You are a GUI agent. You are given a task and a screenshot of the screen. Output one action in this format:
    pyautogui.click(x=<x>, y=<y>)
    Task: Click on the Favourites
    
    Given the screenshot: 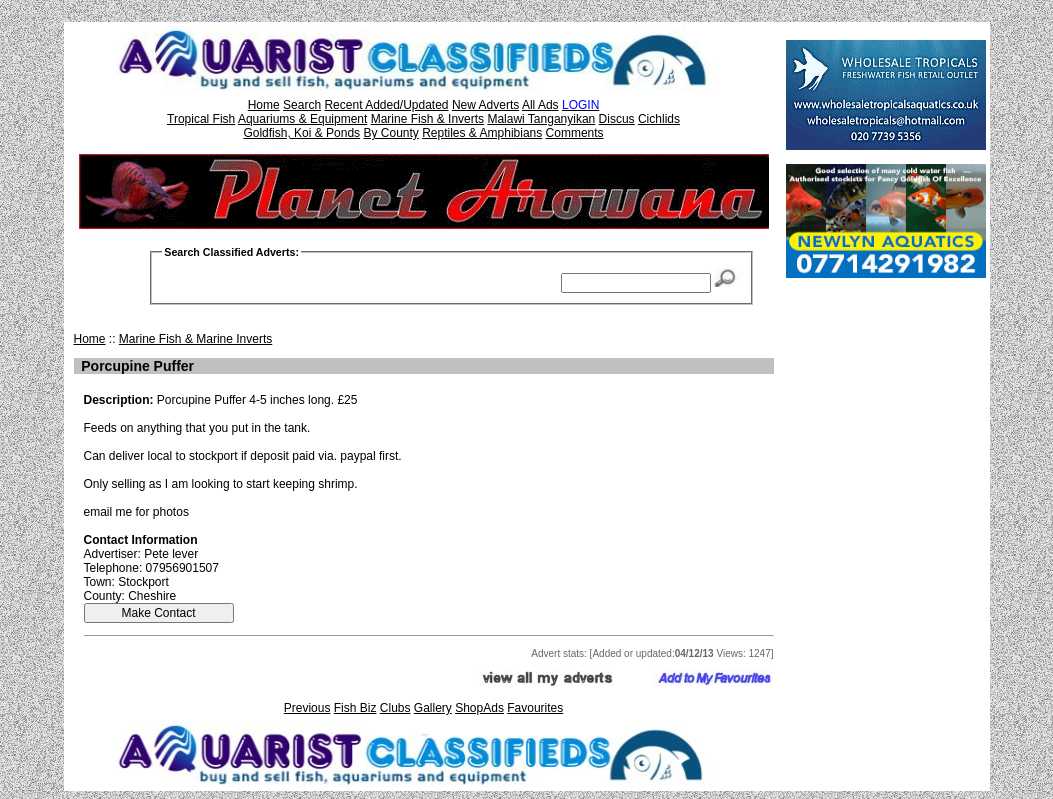 What is the action you would take?
    pyautogui.click(x=535, y=708)
    